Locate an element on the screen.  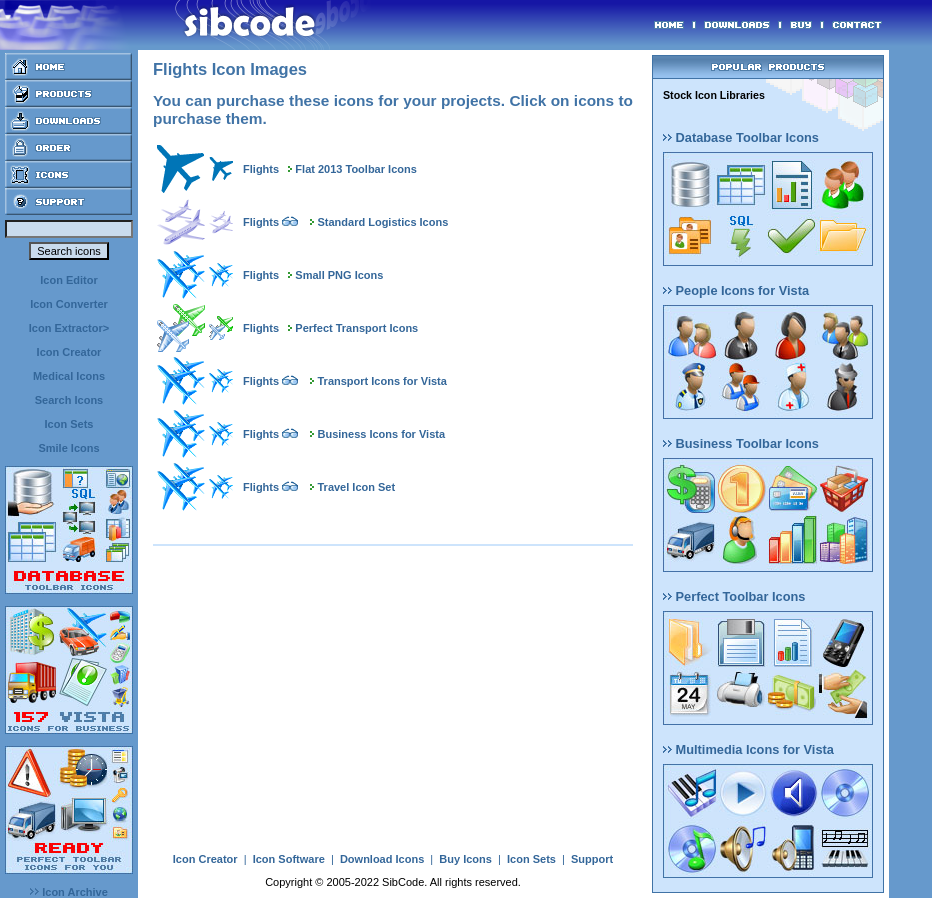
People Icons for Vista is located at coordinates (736, 290).